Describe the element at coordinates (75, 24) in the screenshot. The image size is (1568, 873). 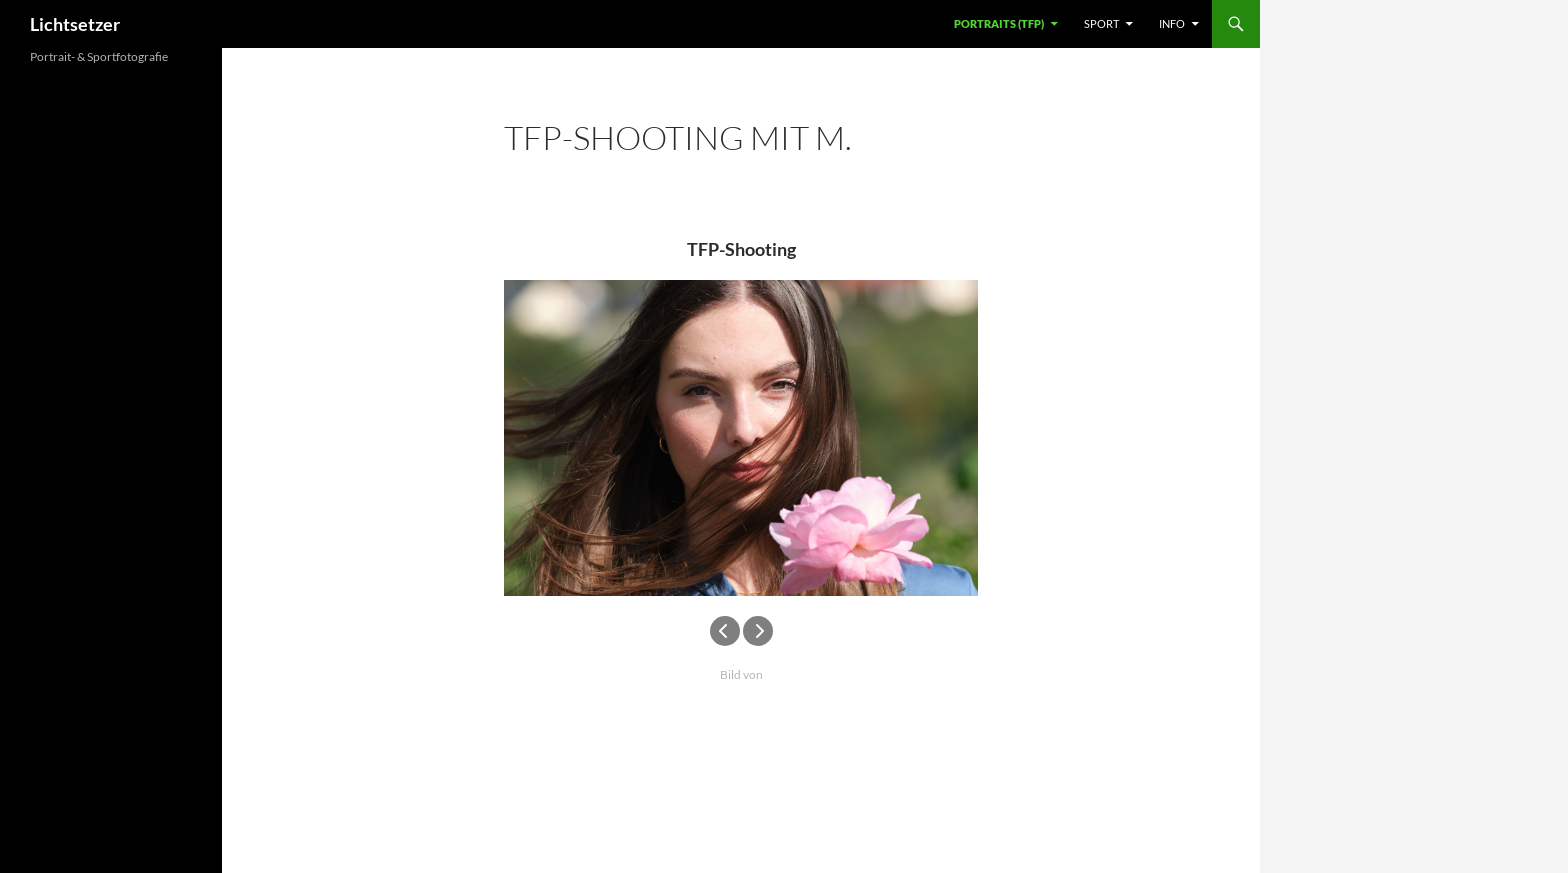
I see `Lichtsetzer` at that location.